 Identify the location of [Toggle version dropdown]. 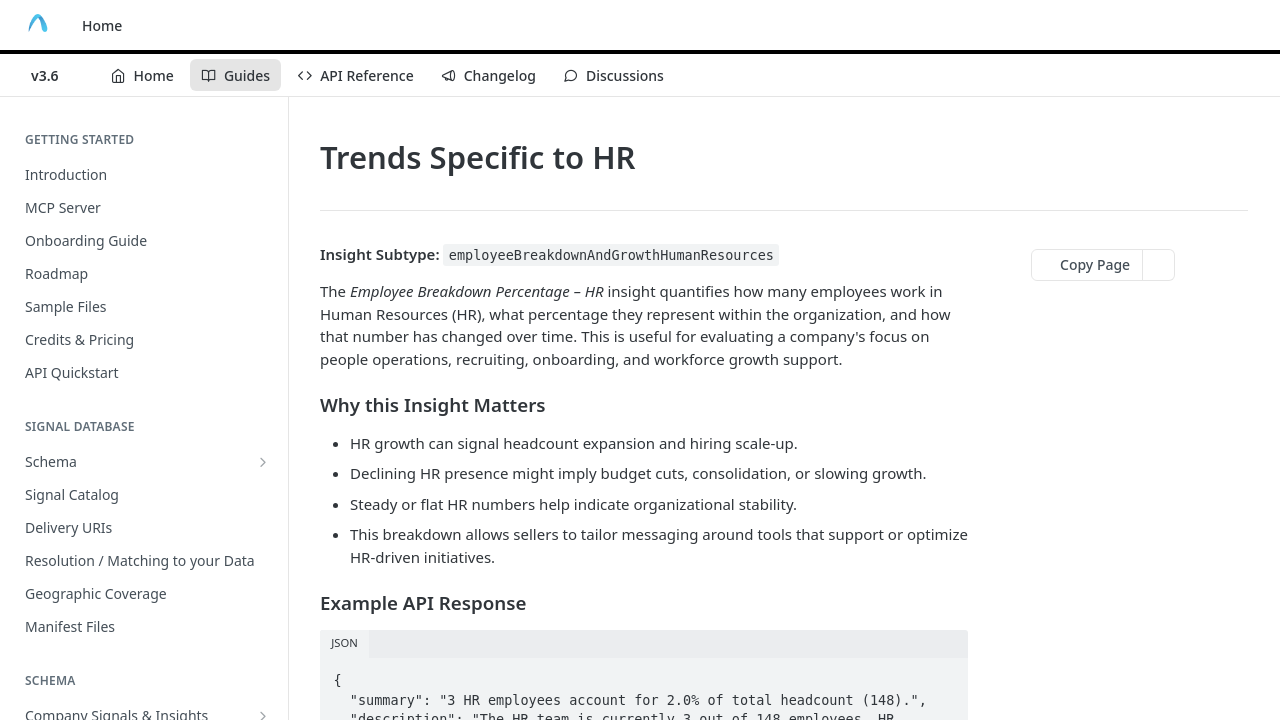
(57, 75).